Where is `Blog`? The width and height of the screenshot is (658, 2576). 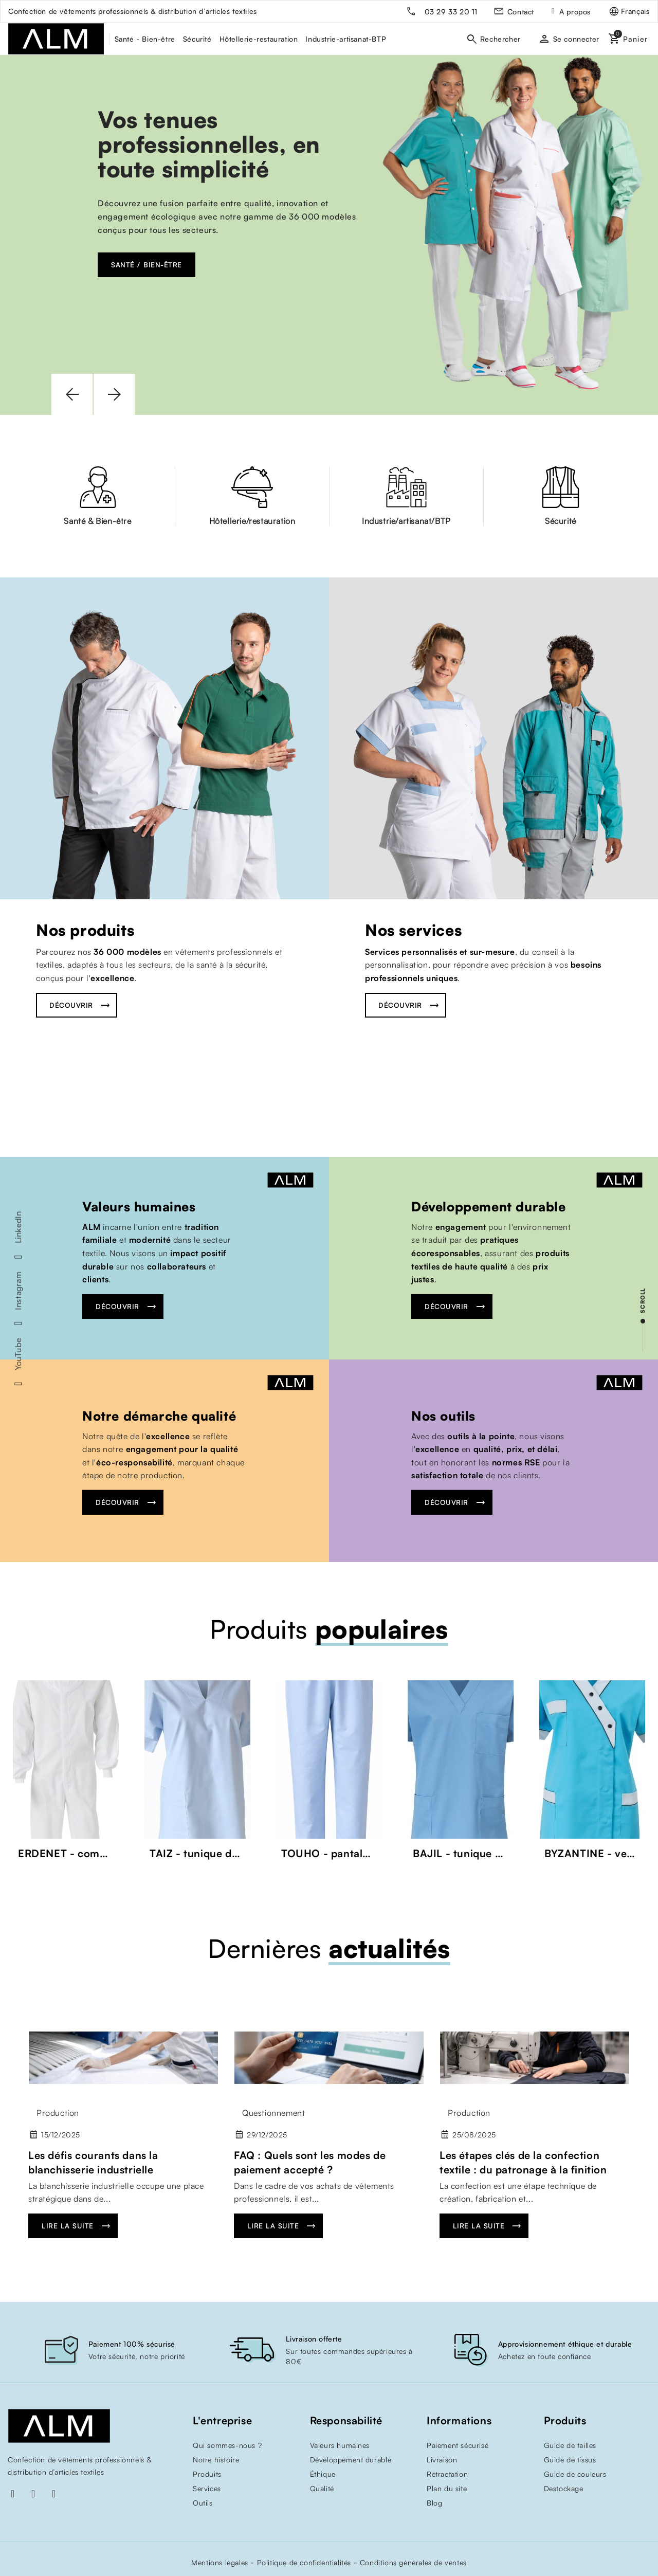 Blog is located at coordinates (434, 2502).